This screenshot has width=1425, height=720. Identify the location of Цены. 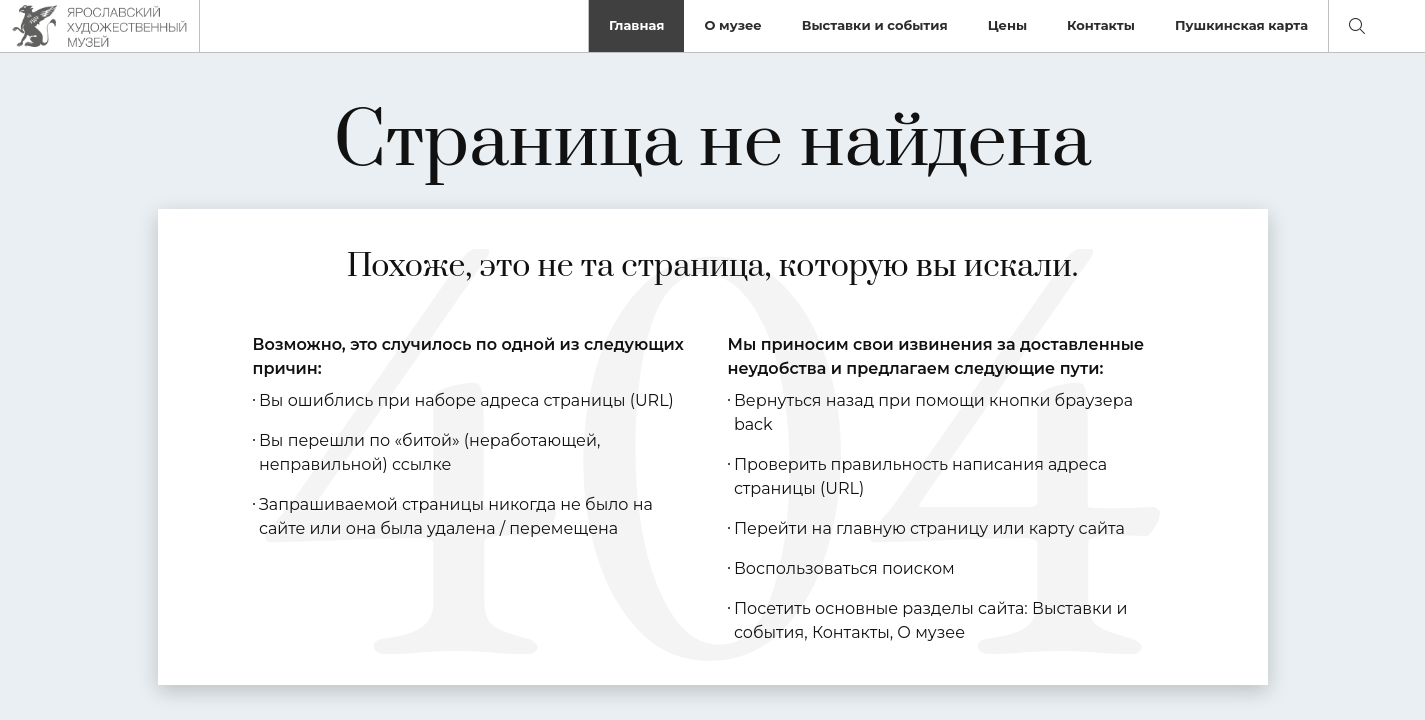
(1007, 25).